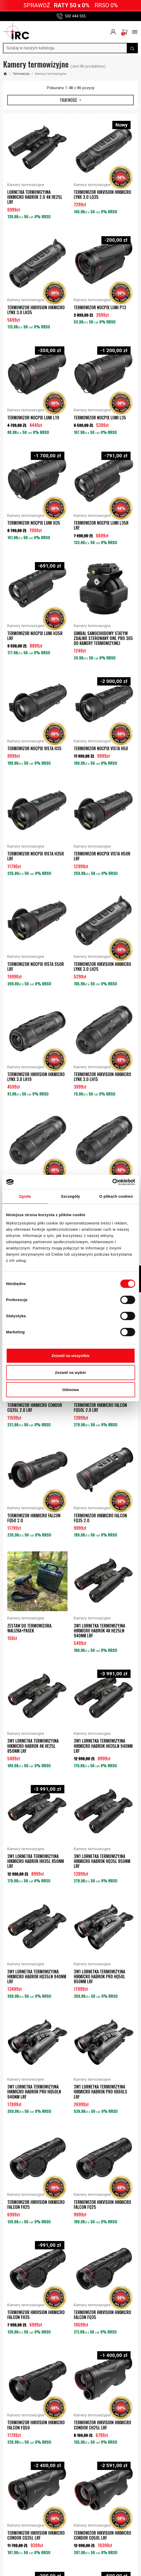 This screenshot has height=2576, width=141. Describe the element at coordinates (101, 748) in the screenshot. I see `Termowizor NOCPIX VISTA H50` at that location.